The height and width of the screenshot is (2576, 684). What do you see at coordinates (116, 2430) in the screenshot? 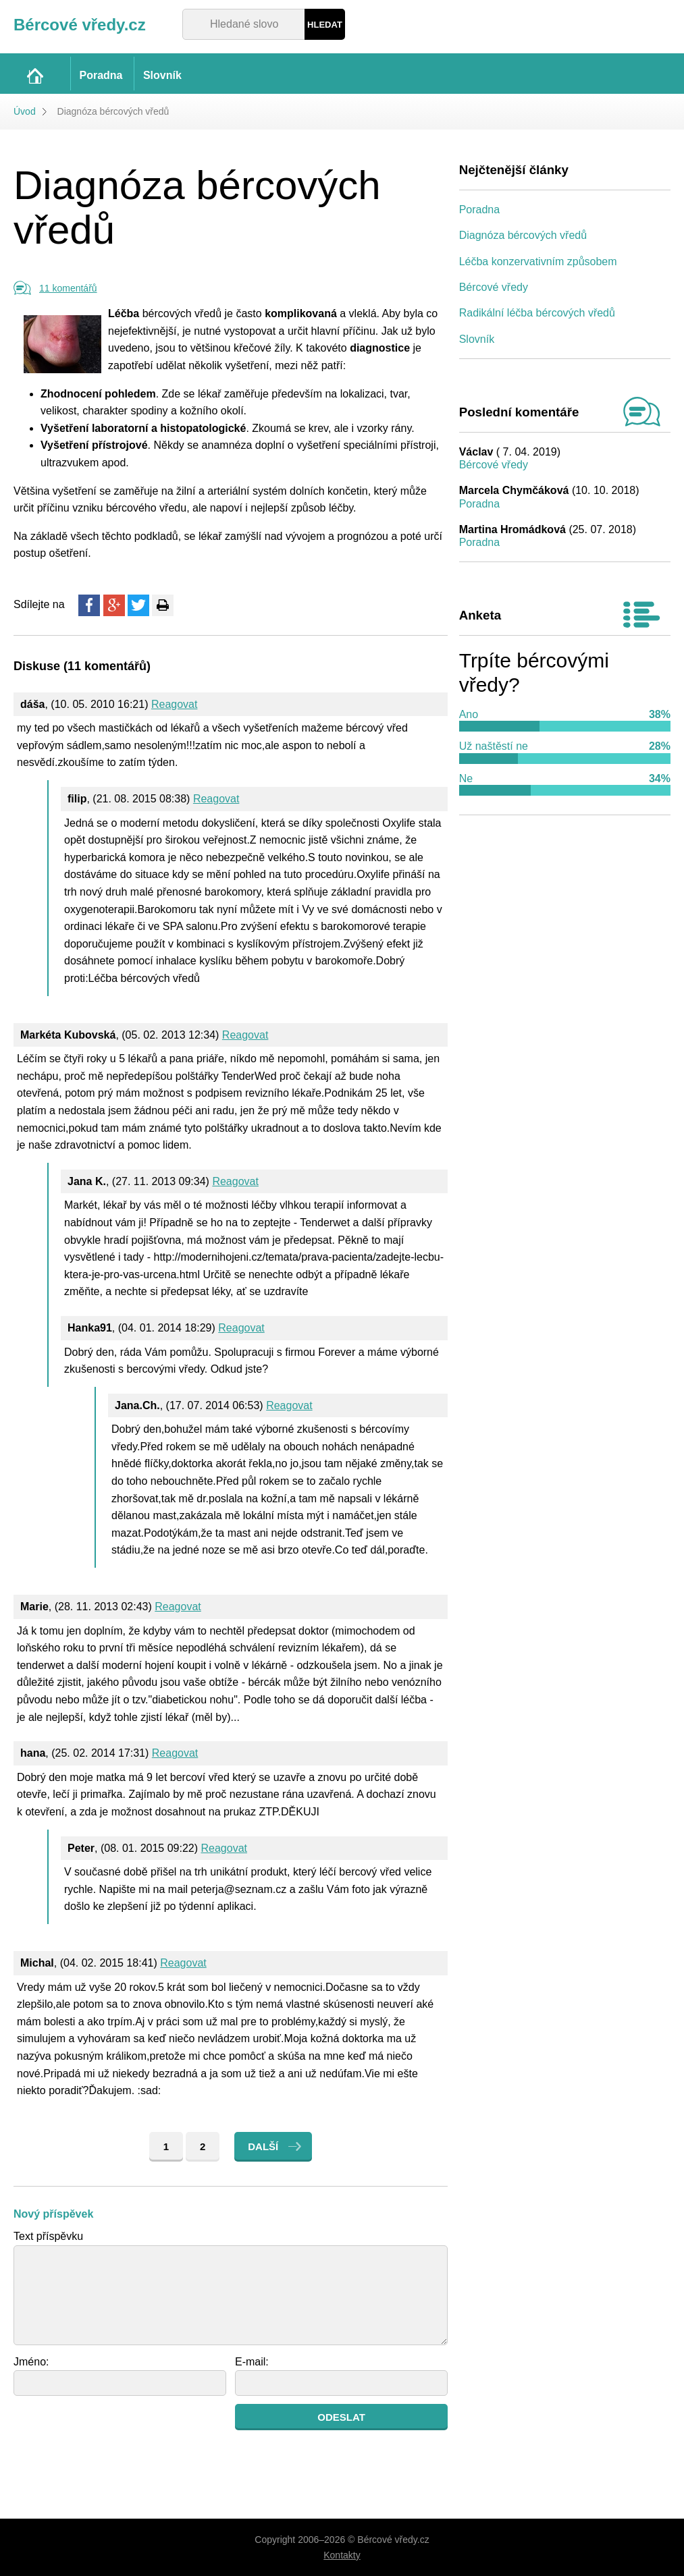
I see `[presentation]` at bounding box center [116, 2430].